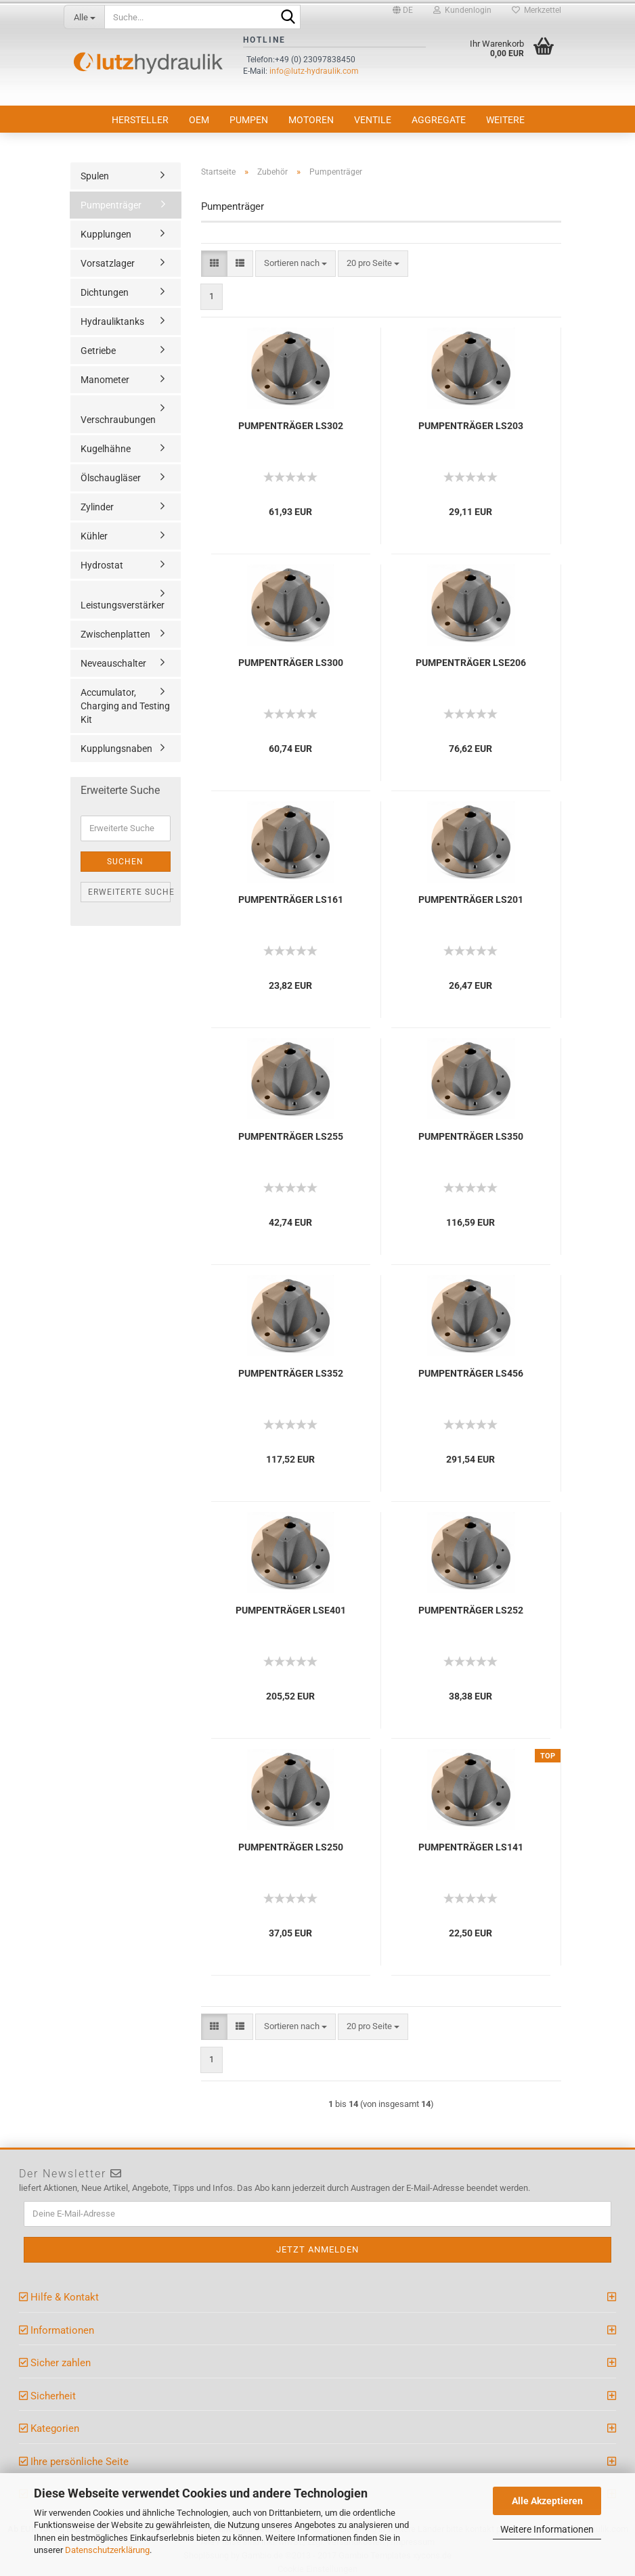 This screenshot has width=635, height=2576. Describe the element at coordinates (536, 10) in the screenshot. I see `Merkzettel` at that location.